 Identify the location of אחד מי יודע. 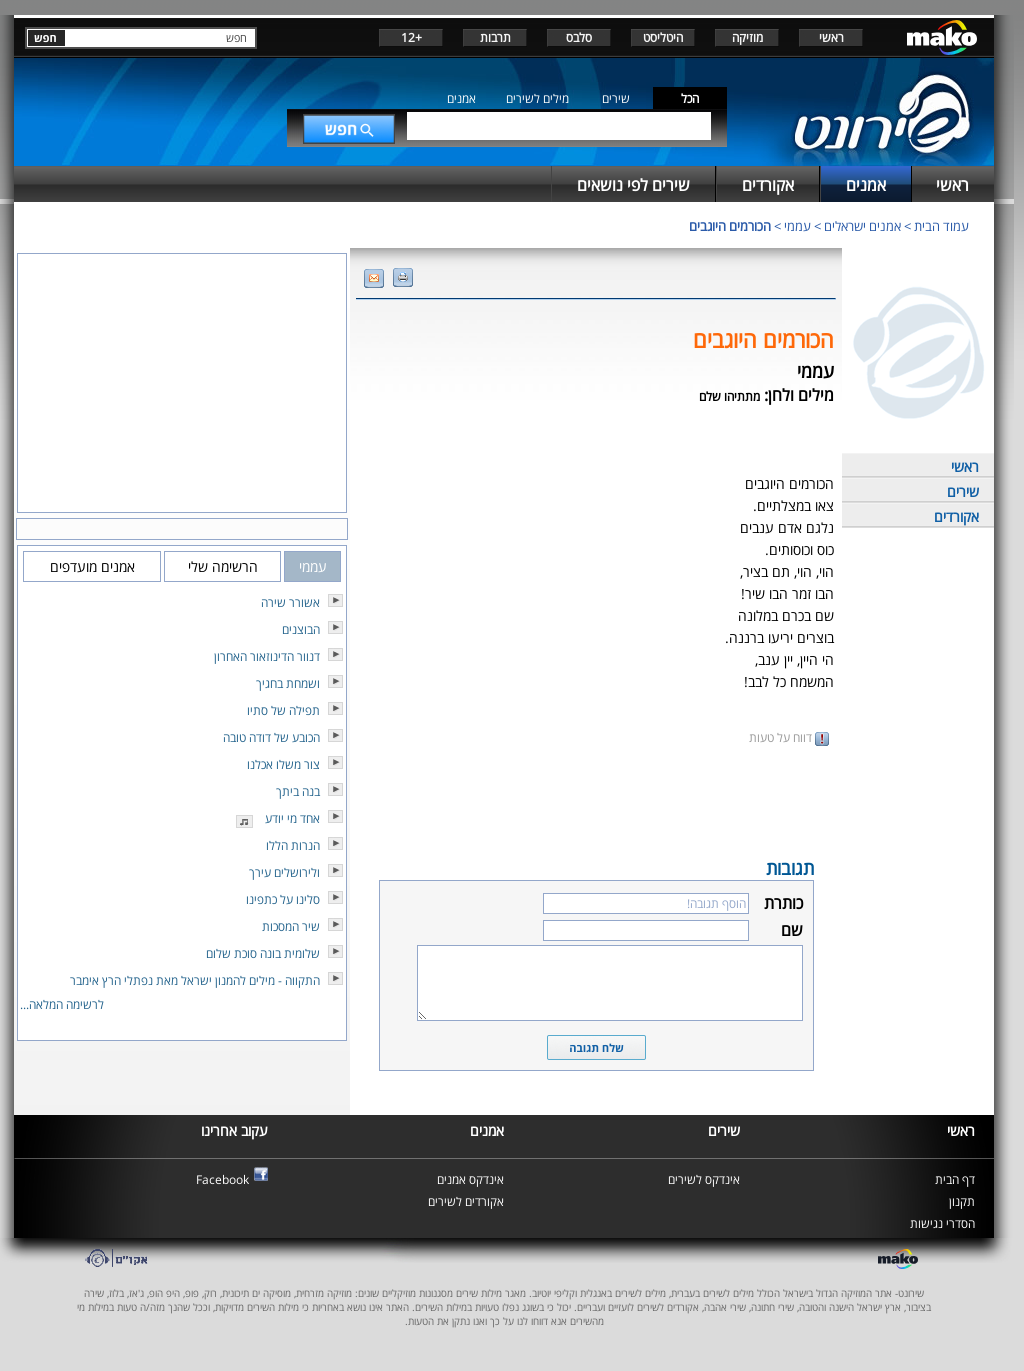
(292, 818).